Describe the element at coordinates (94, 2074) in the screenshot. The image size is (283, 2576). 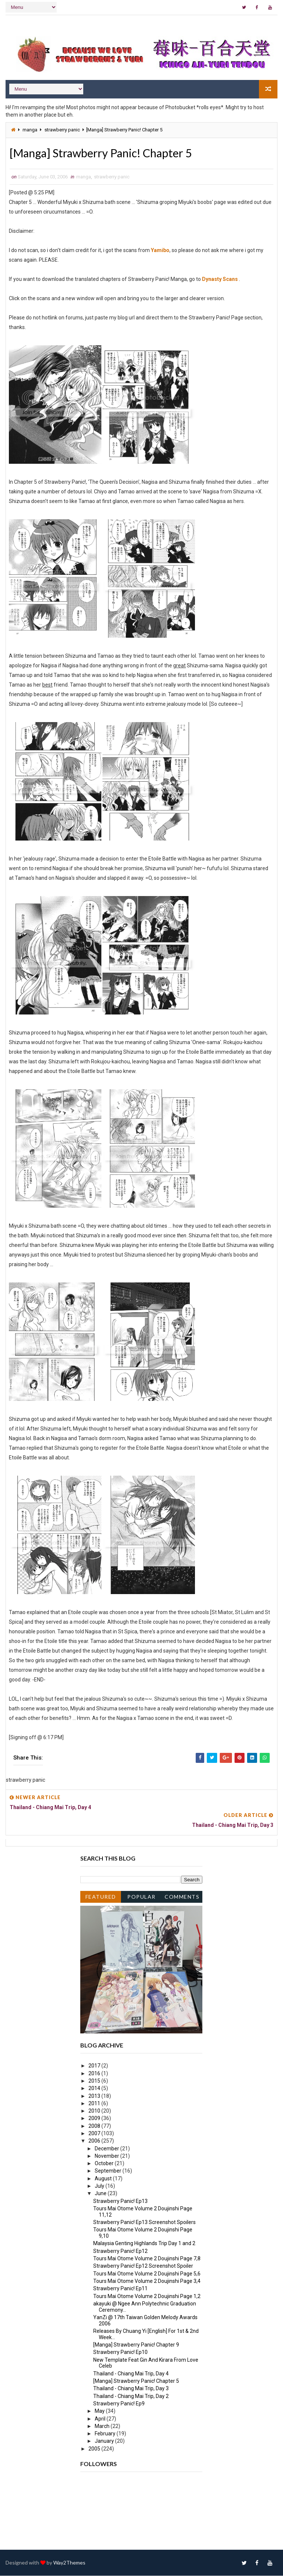
I see `2016` at that location.